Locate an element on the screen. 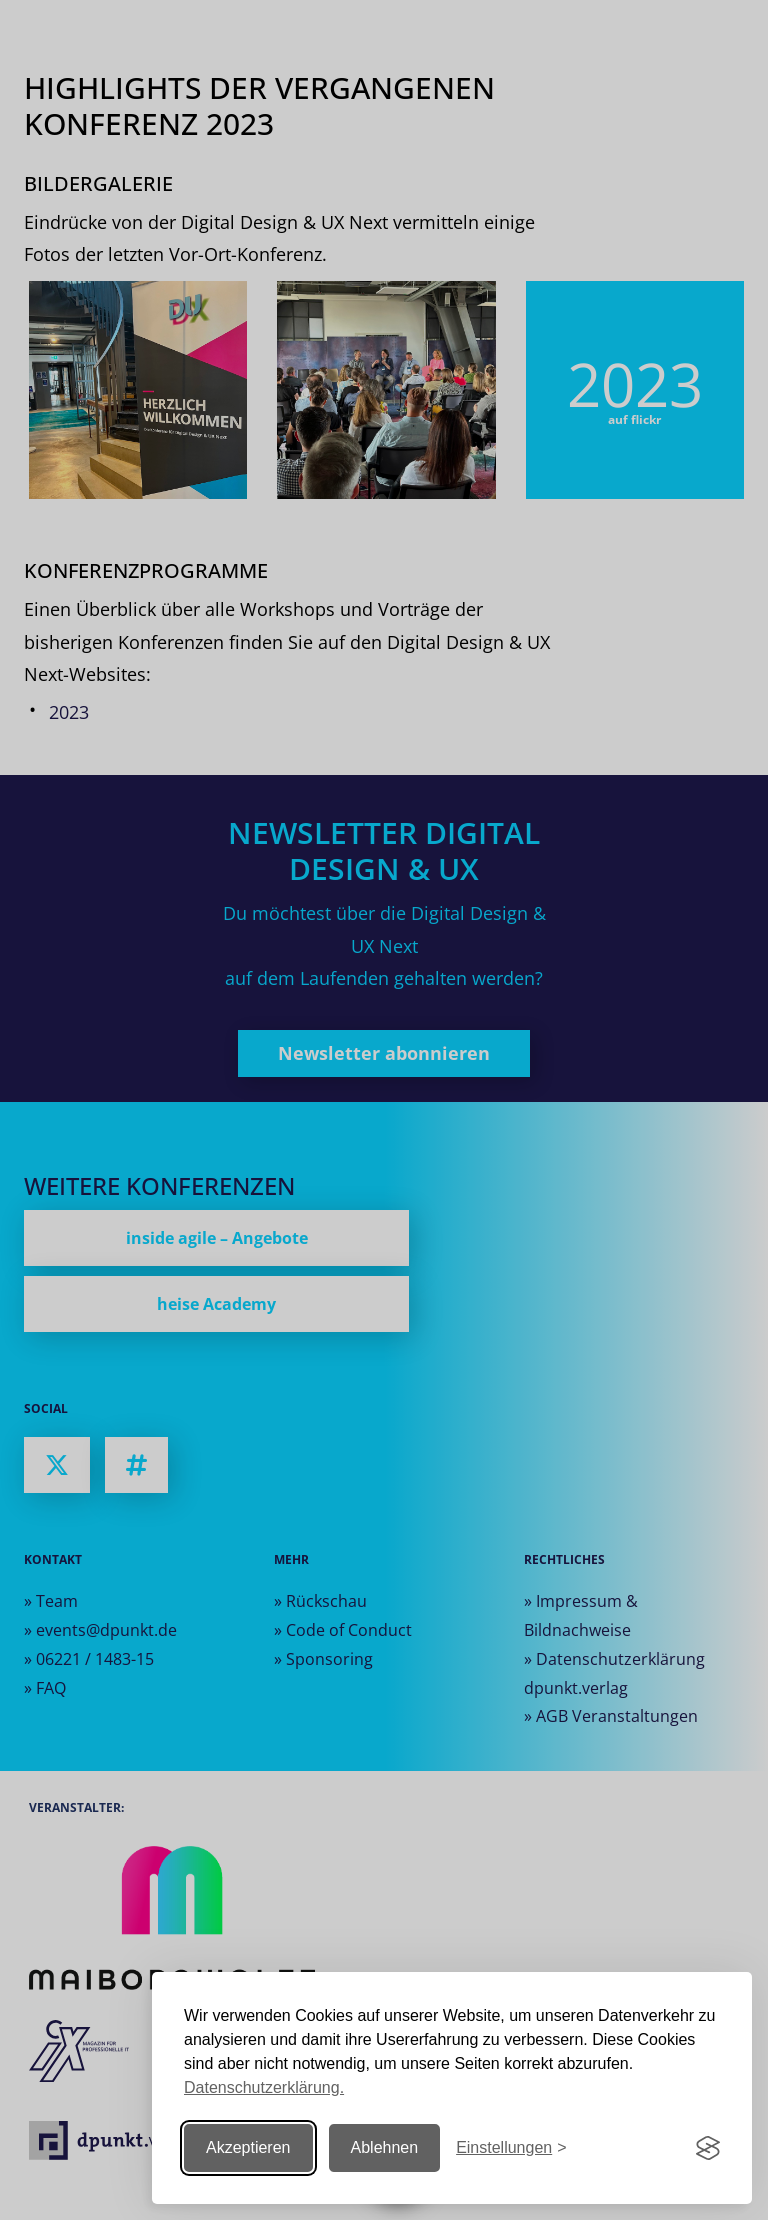  Ablehnen is located at coordinates (385, 2147).